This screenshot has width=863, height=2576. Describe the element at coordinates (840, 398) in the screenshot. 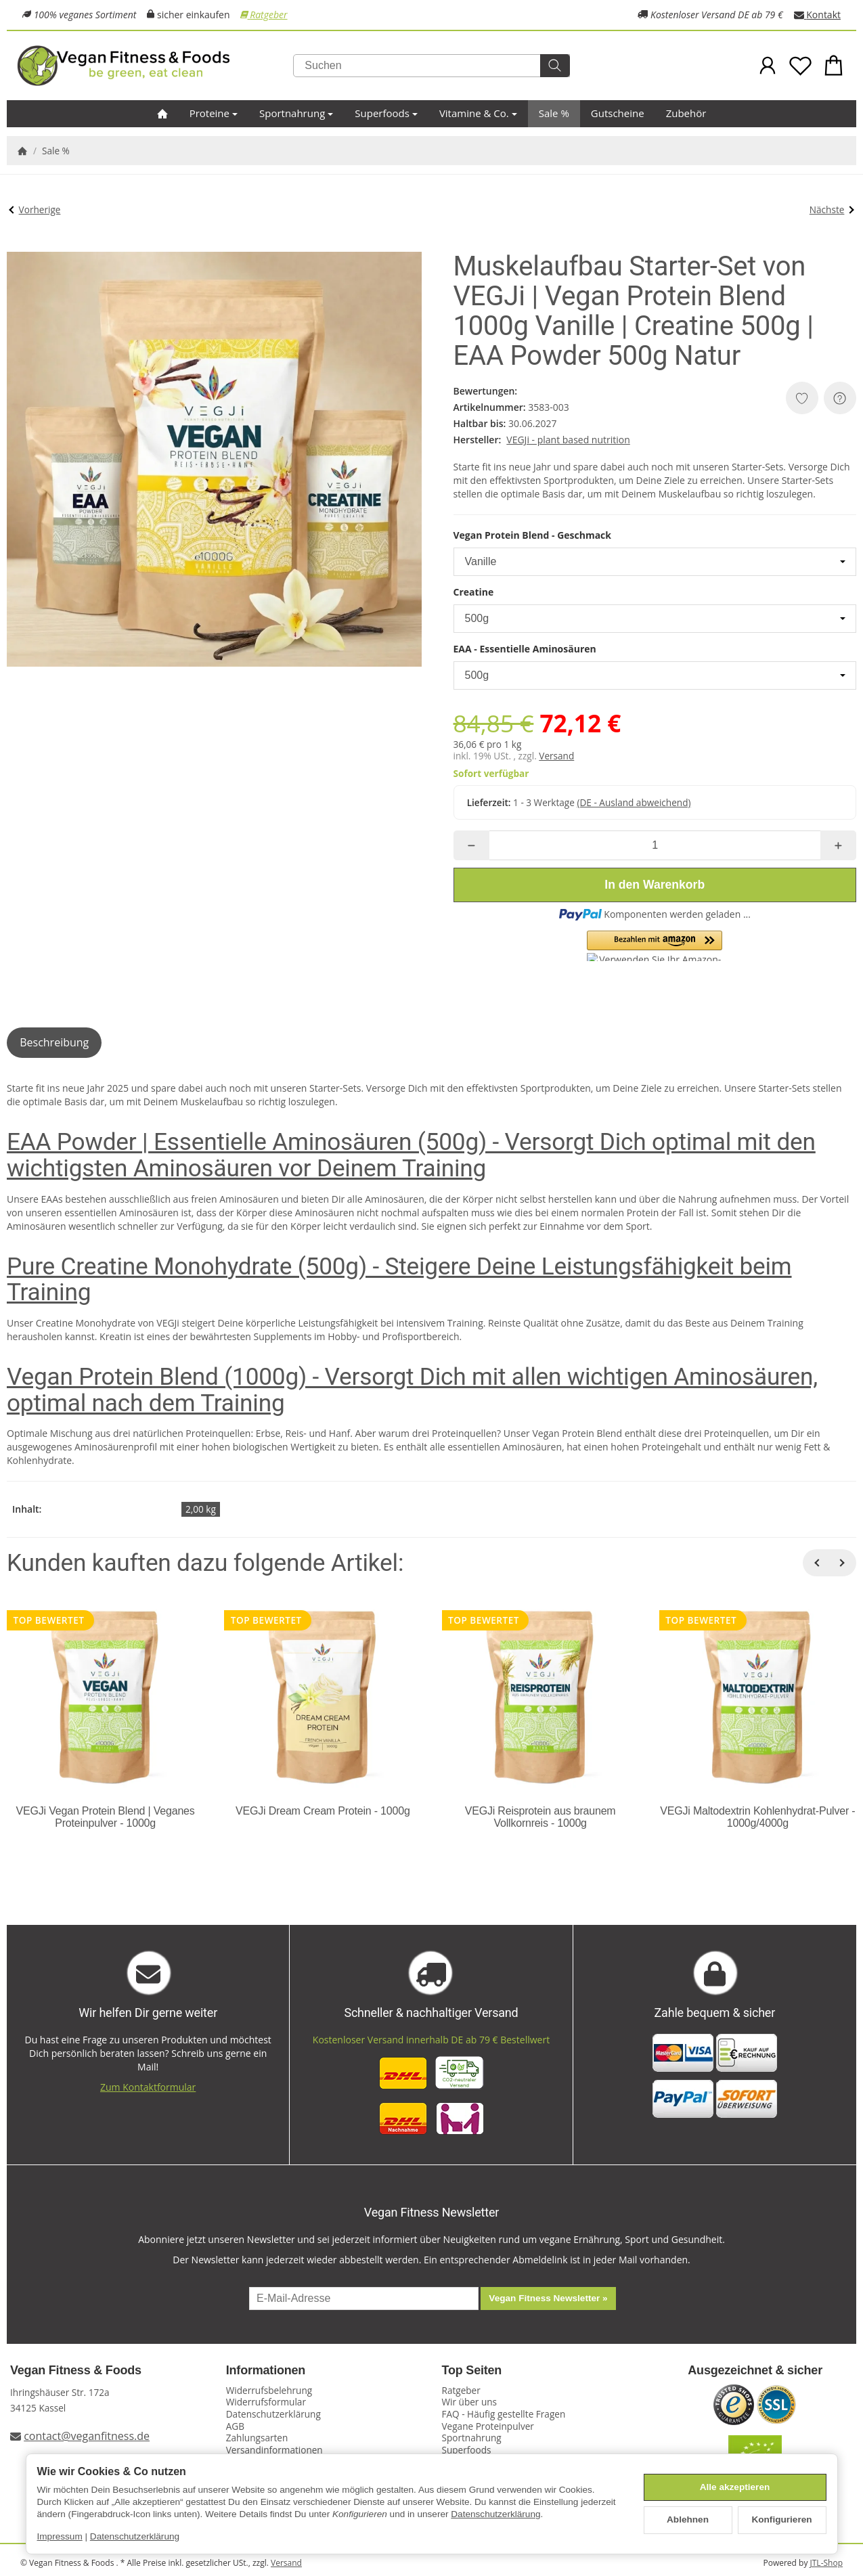

I see `[Frage zum Artikel]` at that location.